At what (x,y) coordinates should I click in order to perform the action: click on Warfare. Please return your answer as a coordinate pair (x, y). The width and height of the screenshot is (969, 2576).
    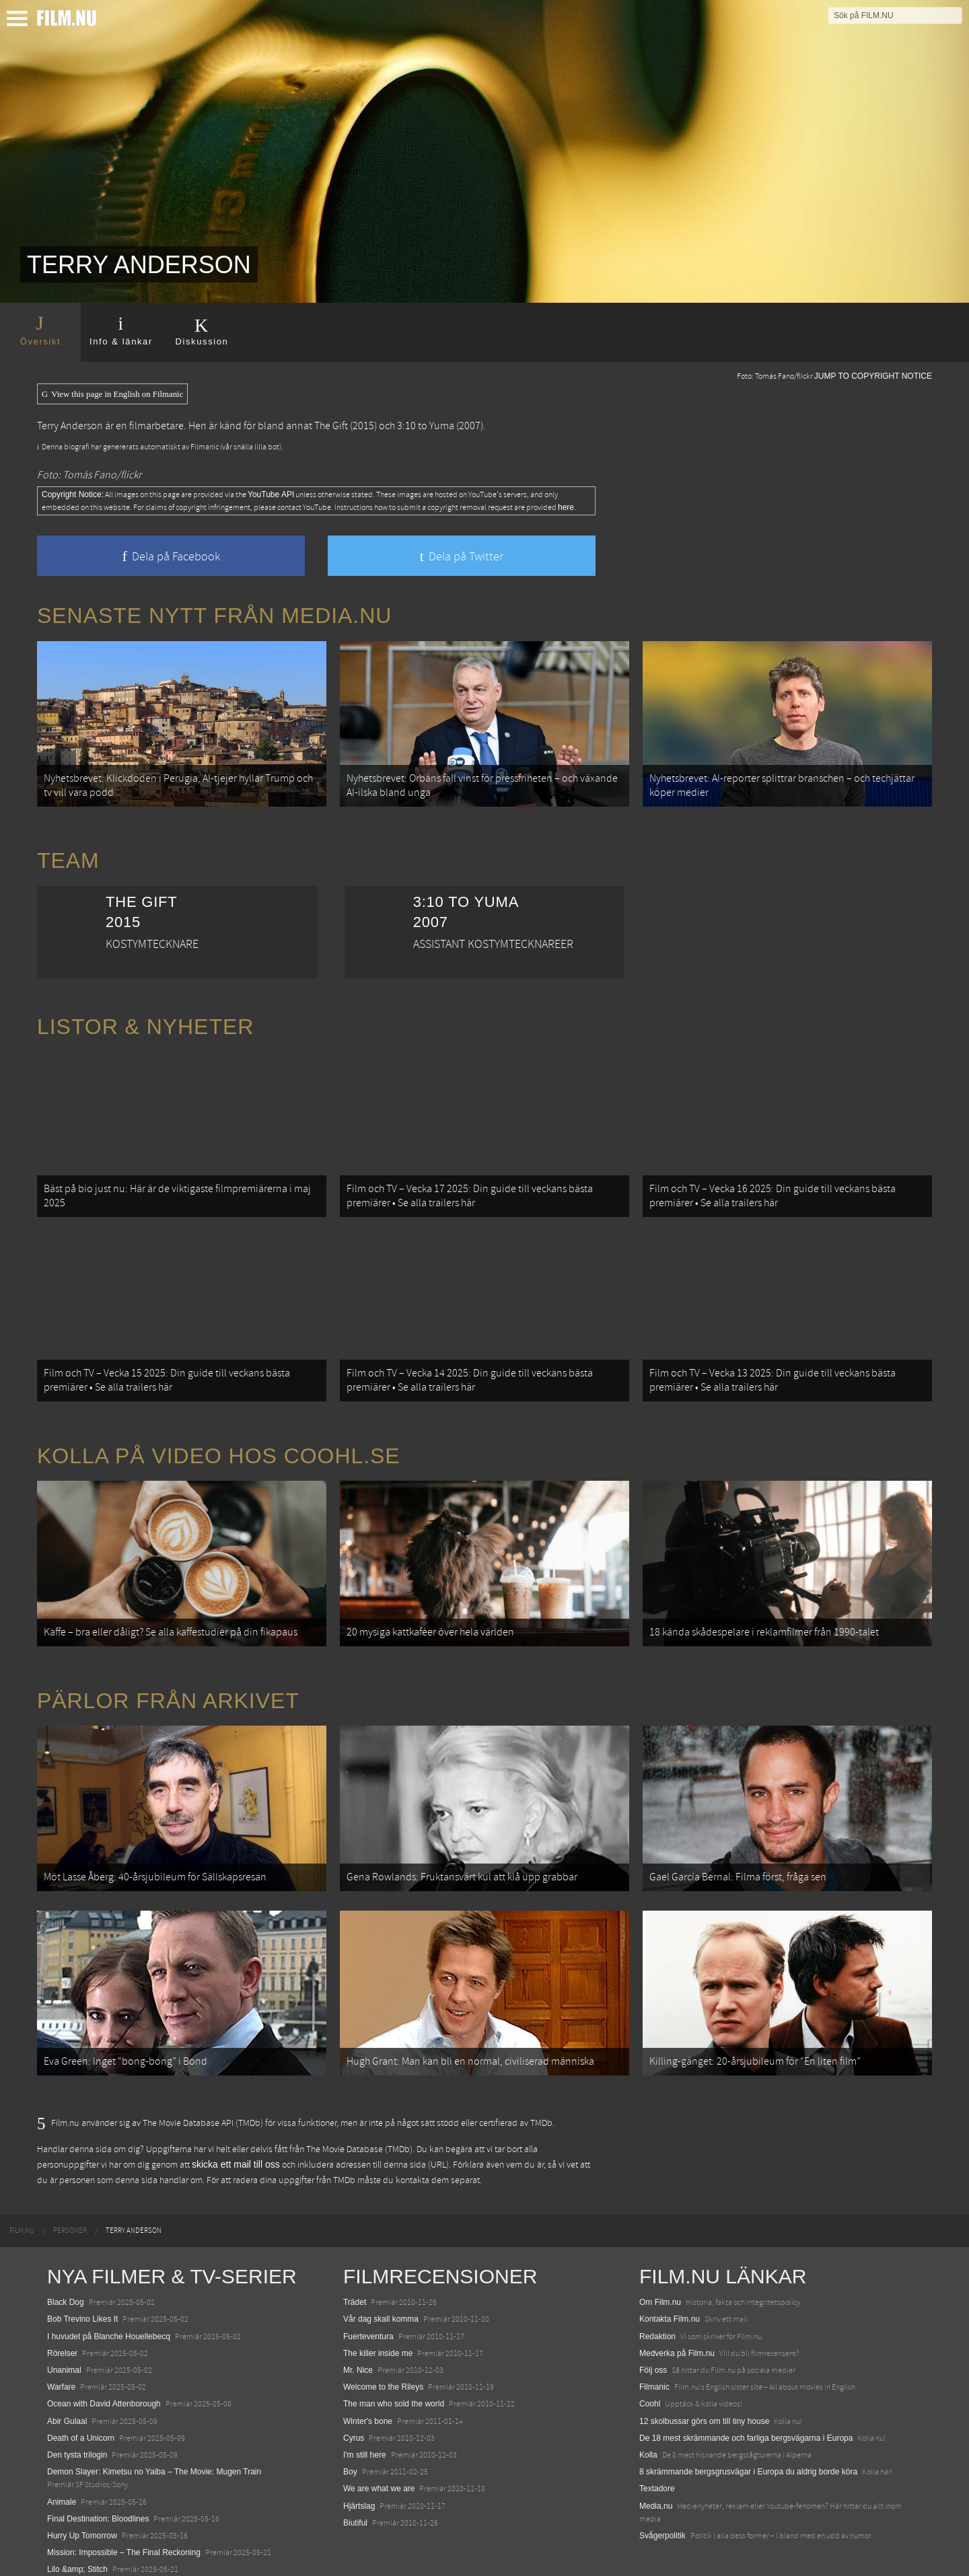
    Looking at the image, I should click on (61, 2352).